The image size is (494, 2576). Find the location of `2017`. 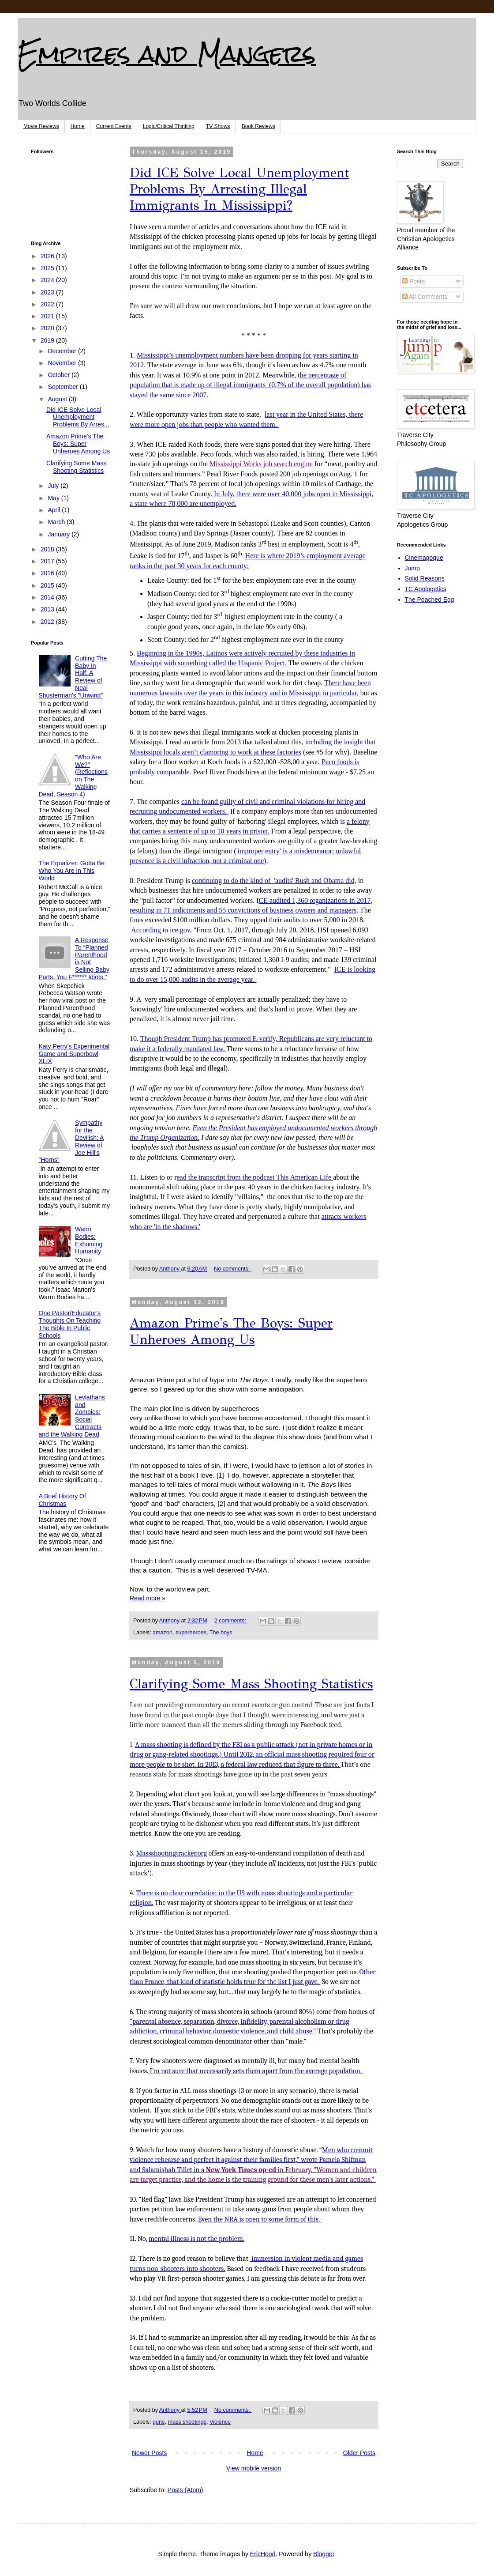

2017 is located at coordinates (48, 561).